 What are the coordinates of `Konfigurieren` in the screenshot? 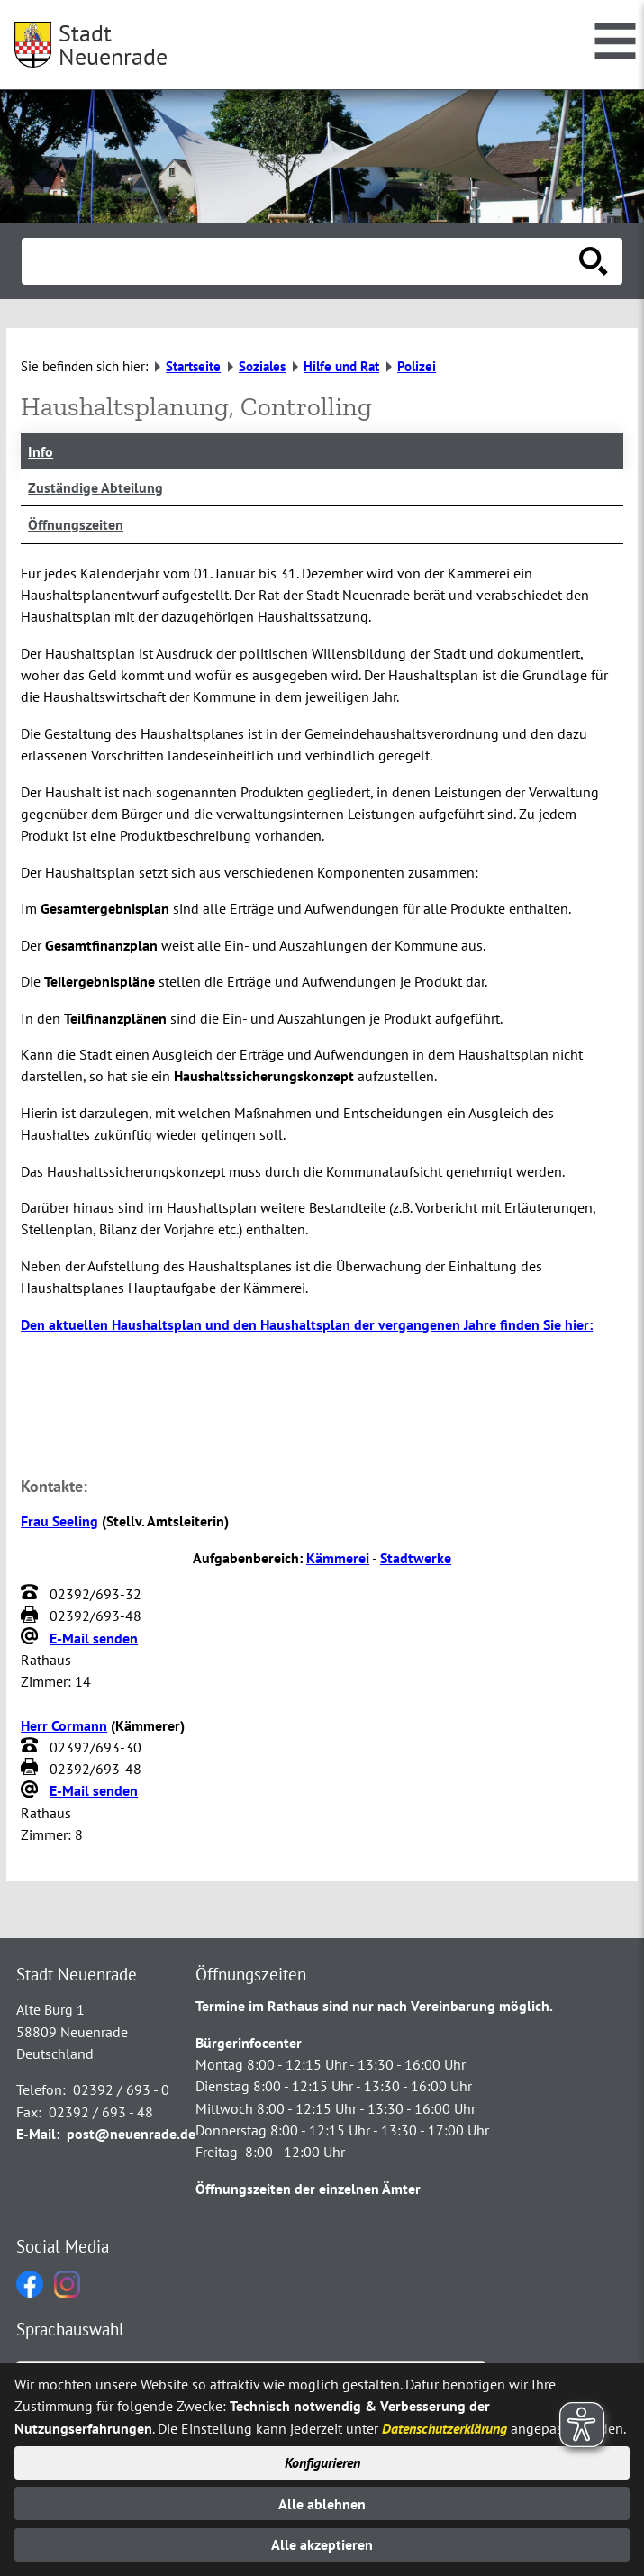 It's located at (322, 2462).